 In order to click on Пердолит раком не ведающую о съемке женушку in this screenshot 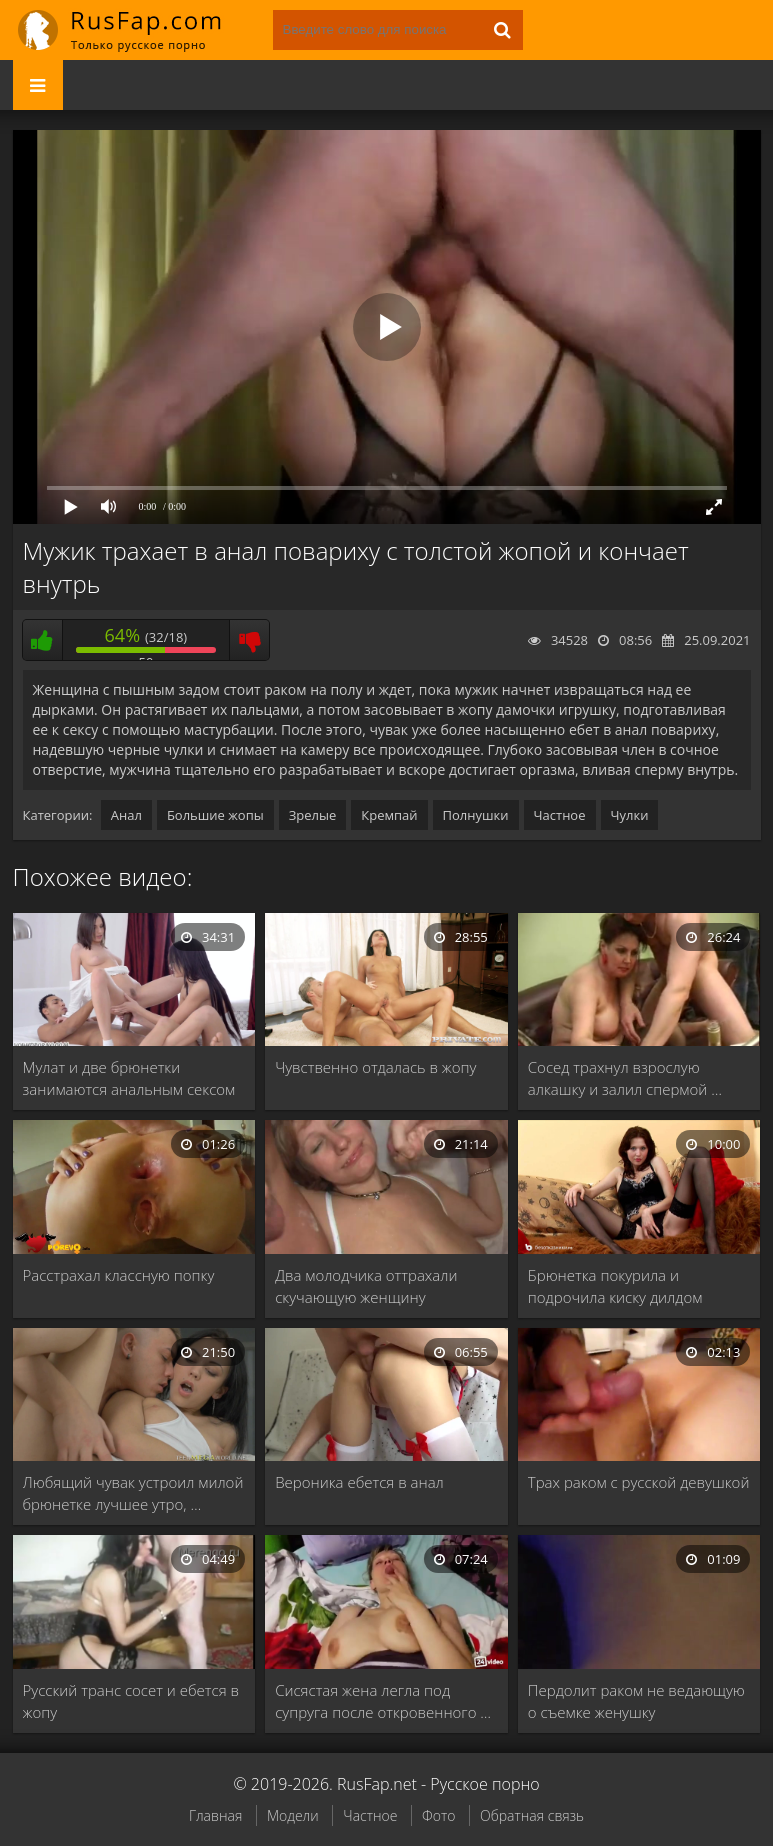, I will do `click(636, 1701)`.